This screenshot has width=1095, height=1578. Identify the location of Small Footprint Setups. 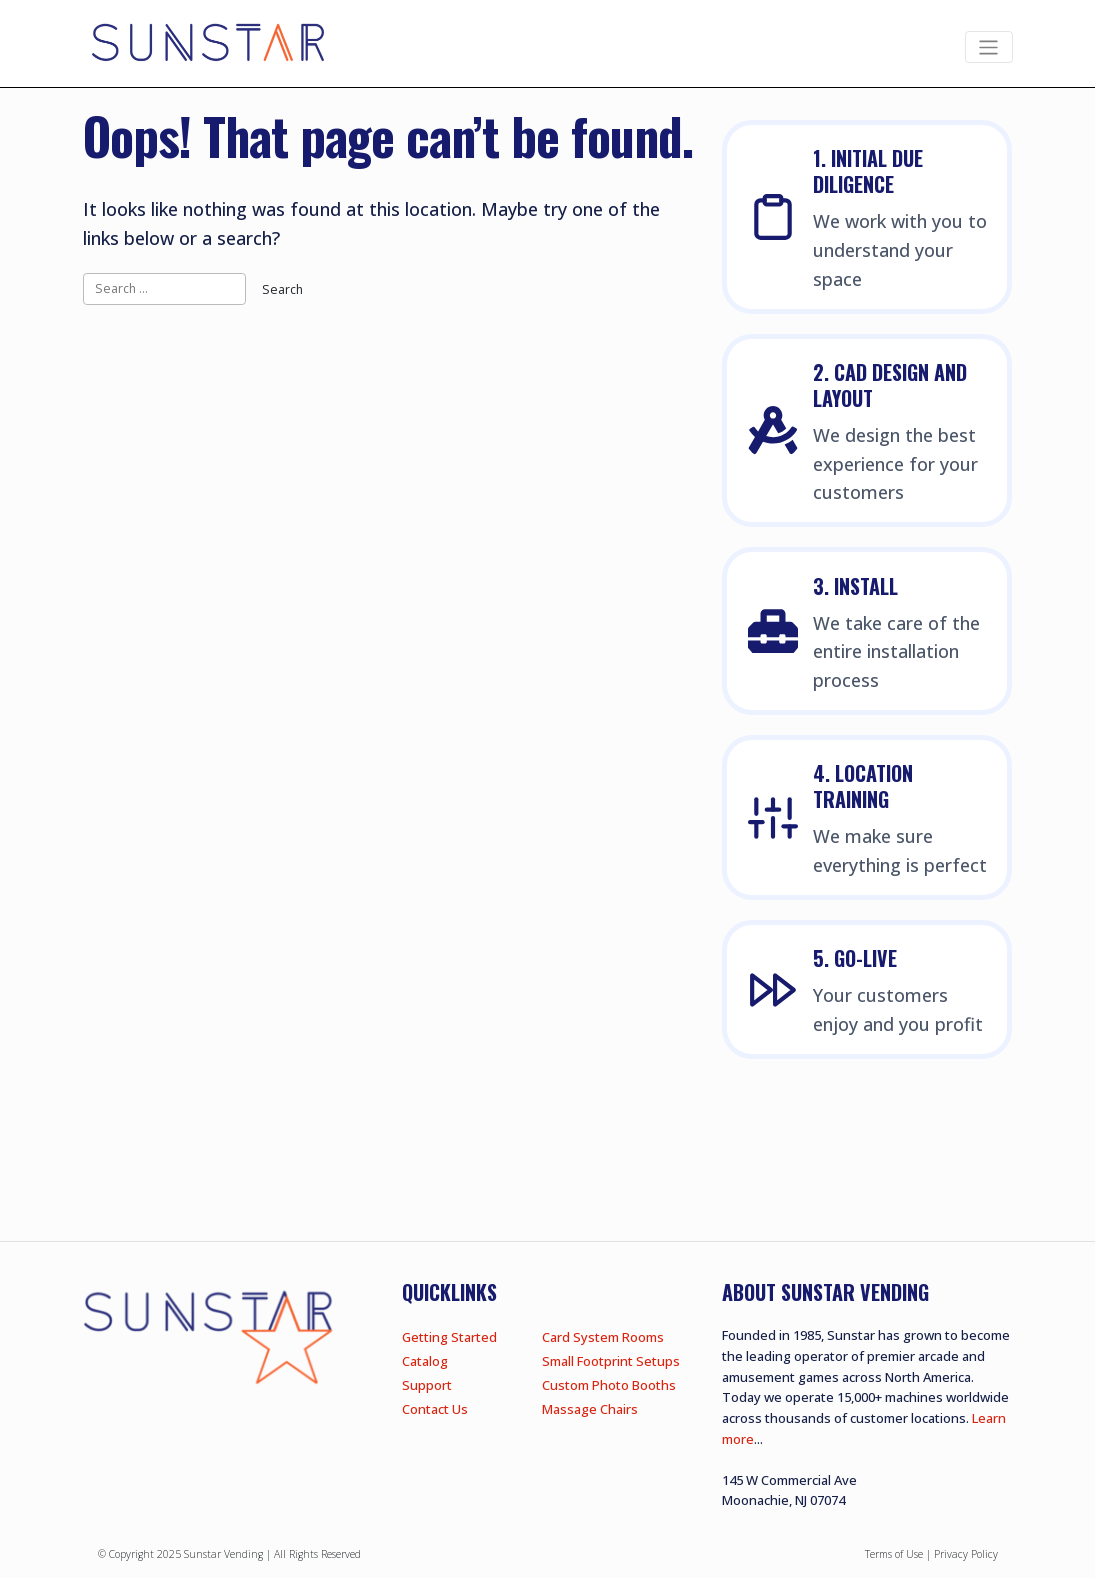
(611, 1361).